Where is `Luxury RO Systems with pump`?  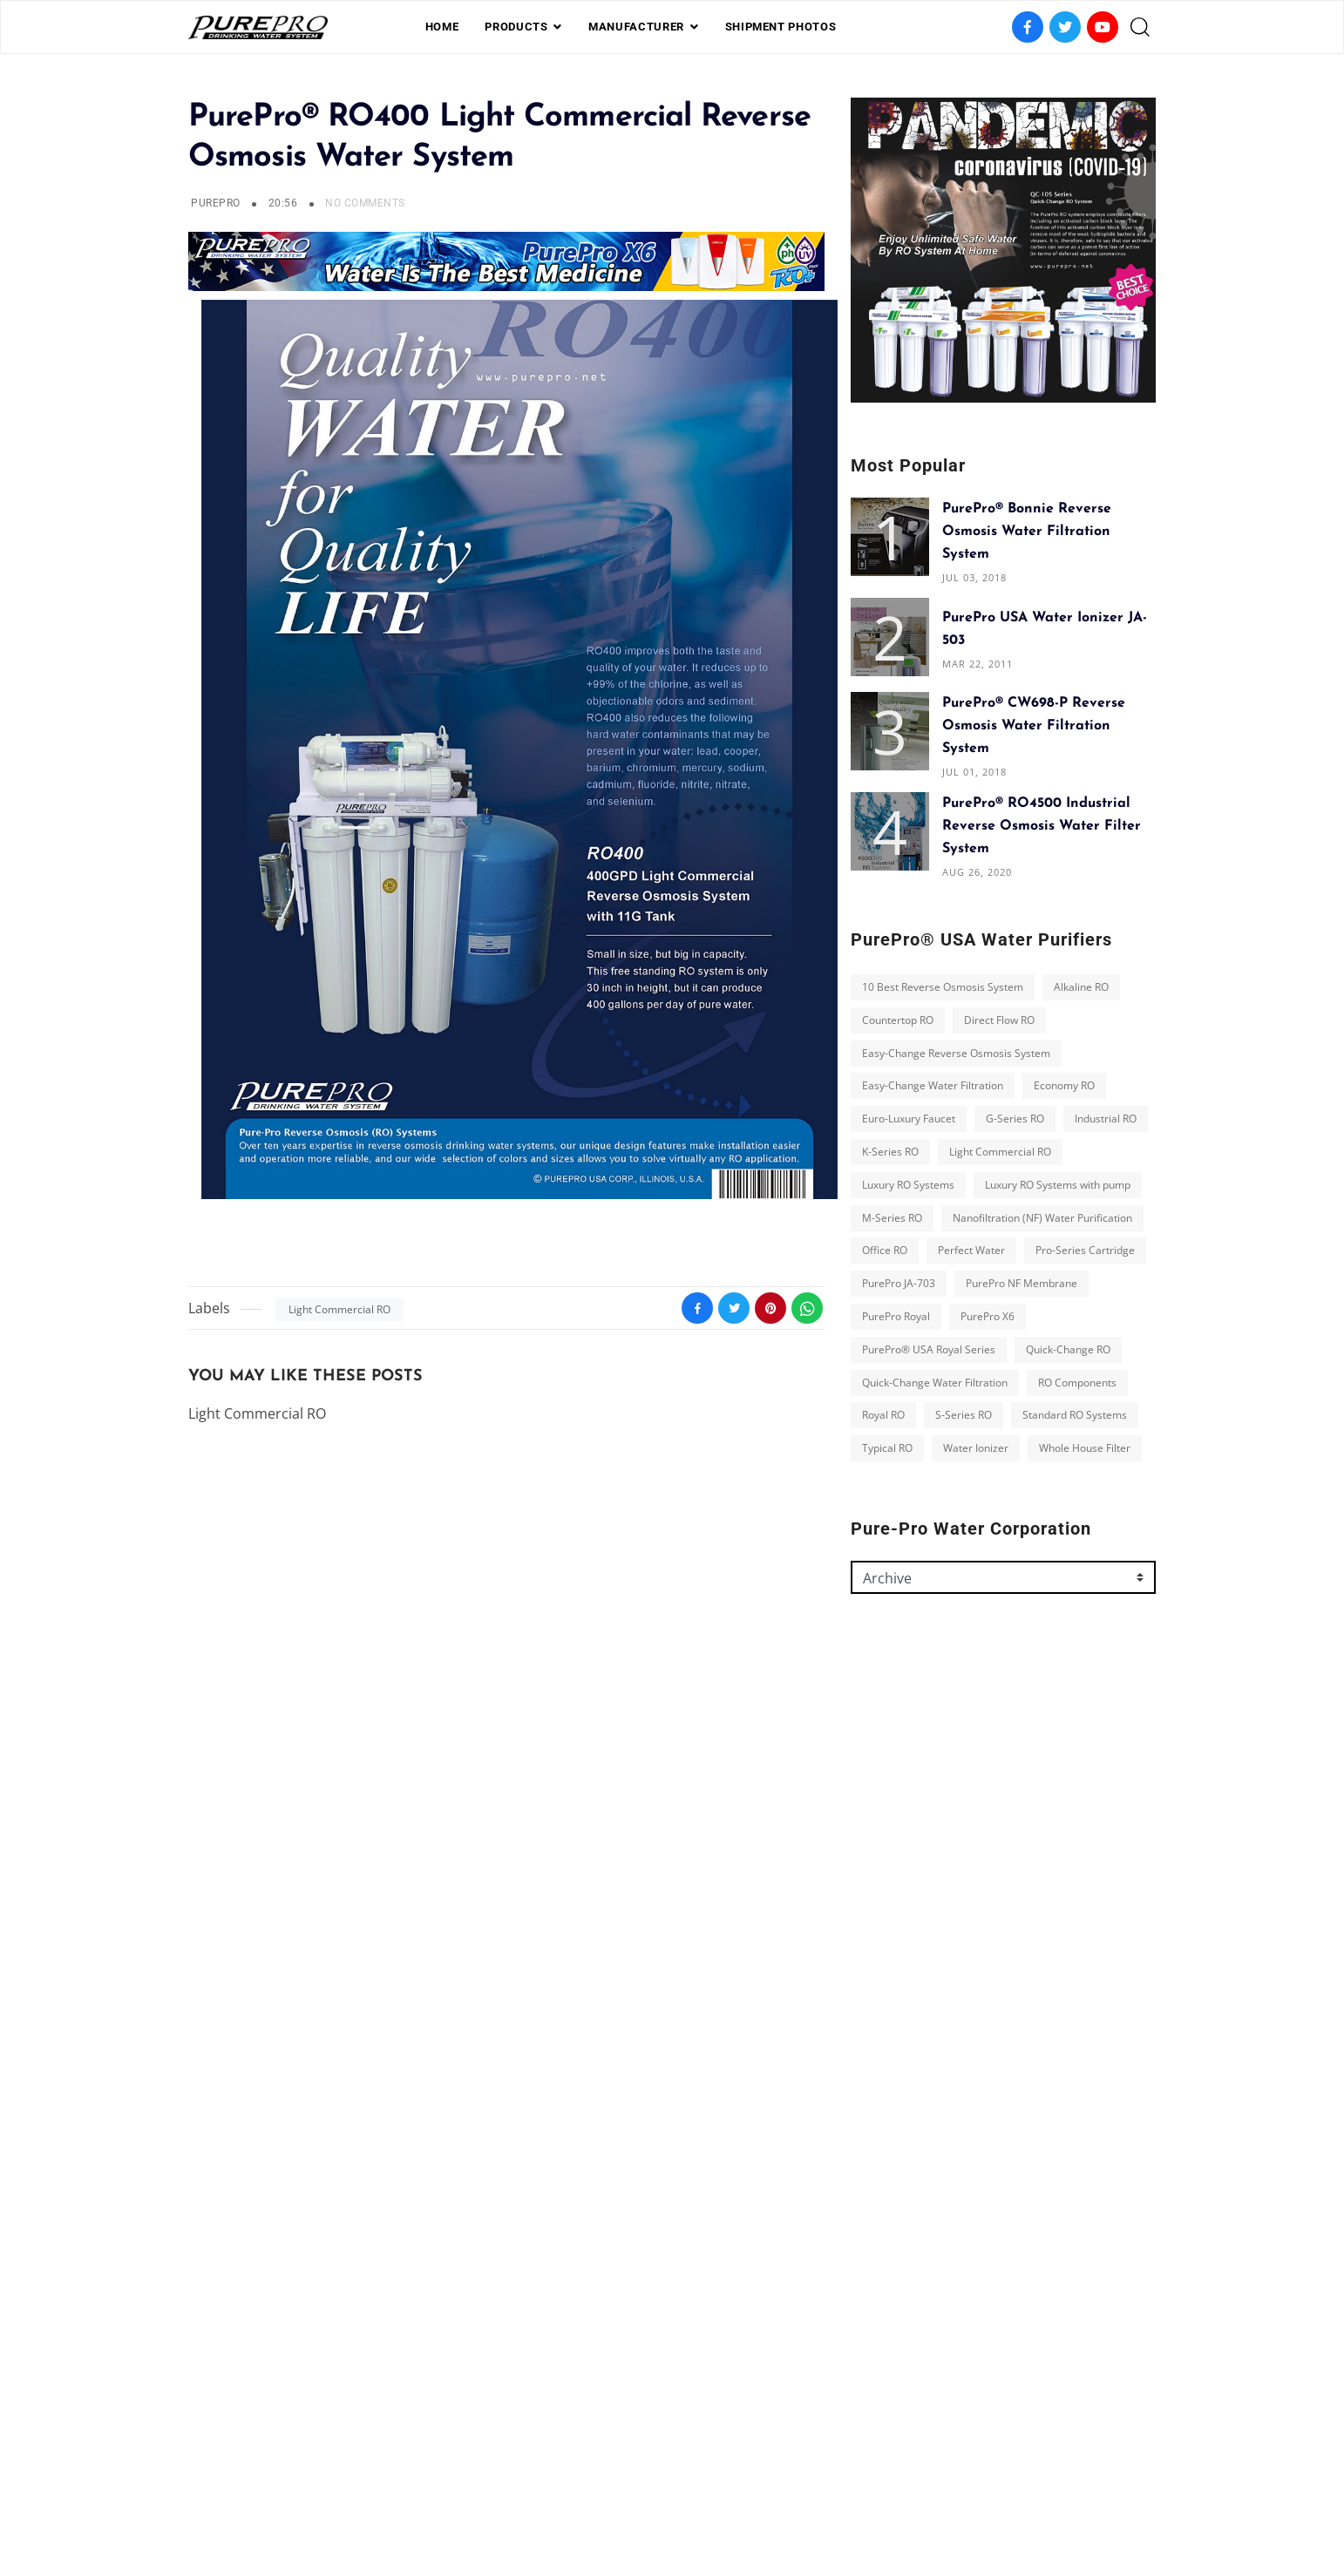
Luxury RO Systems with pump is located at coordinates (1057, 1184).